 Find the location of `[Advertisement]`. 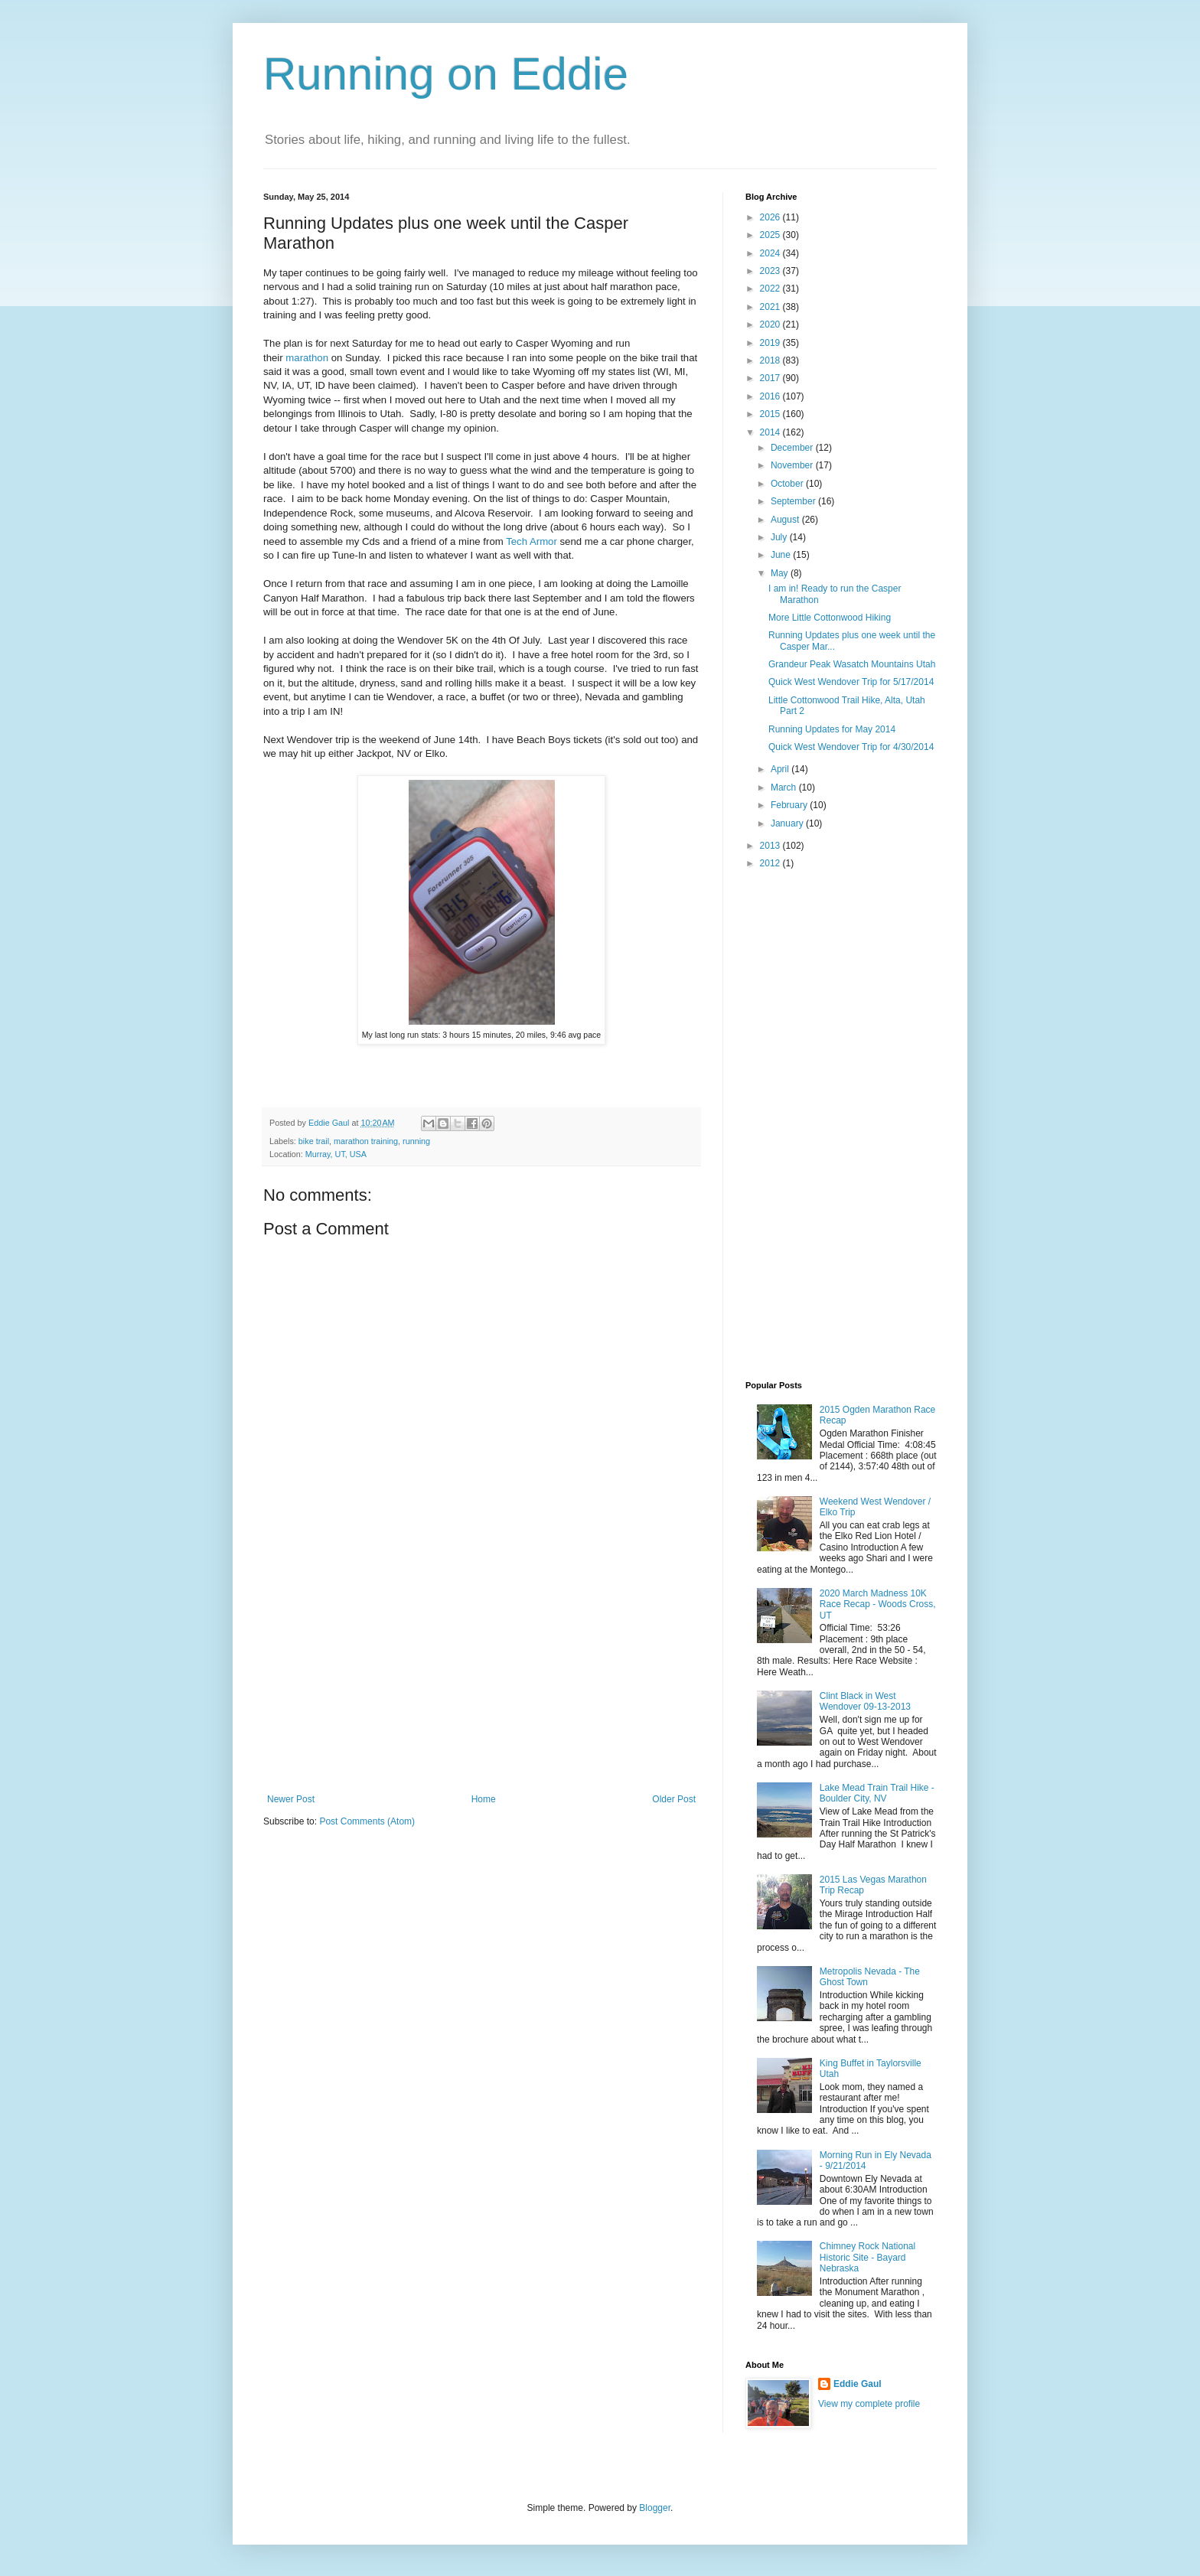

[Advertisement] is located at coordinates (481, 1679).